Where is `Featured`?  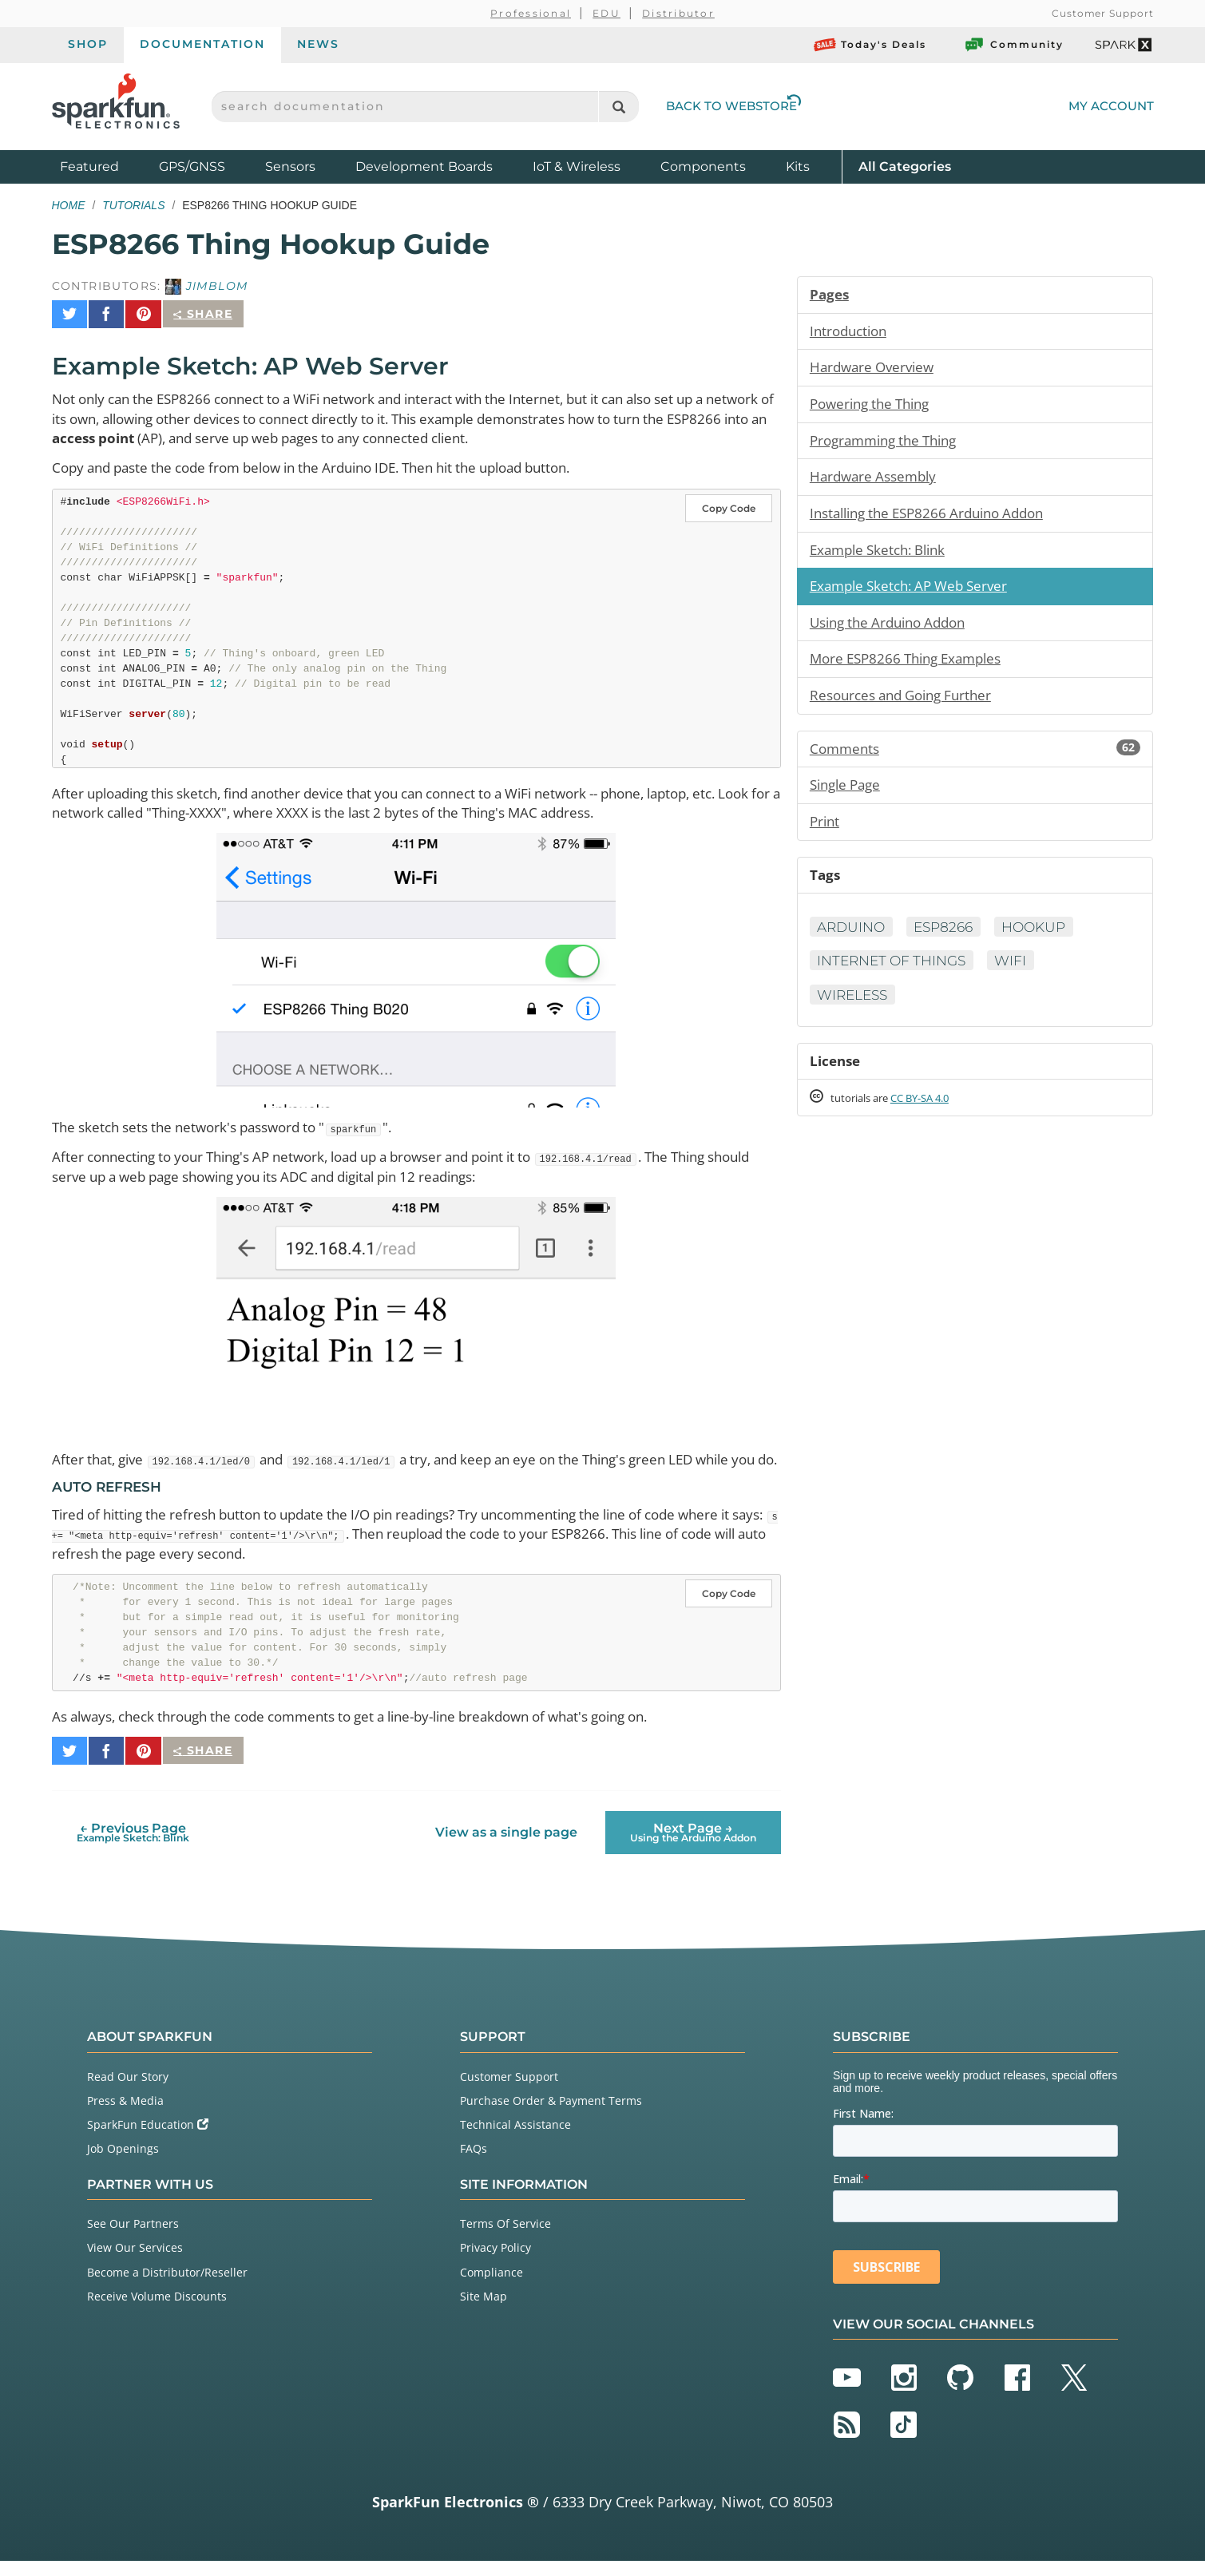 Featured is located at coordinates (105, 165).